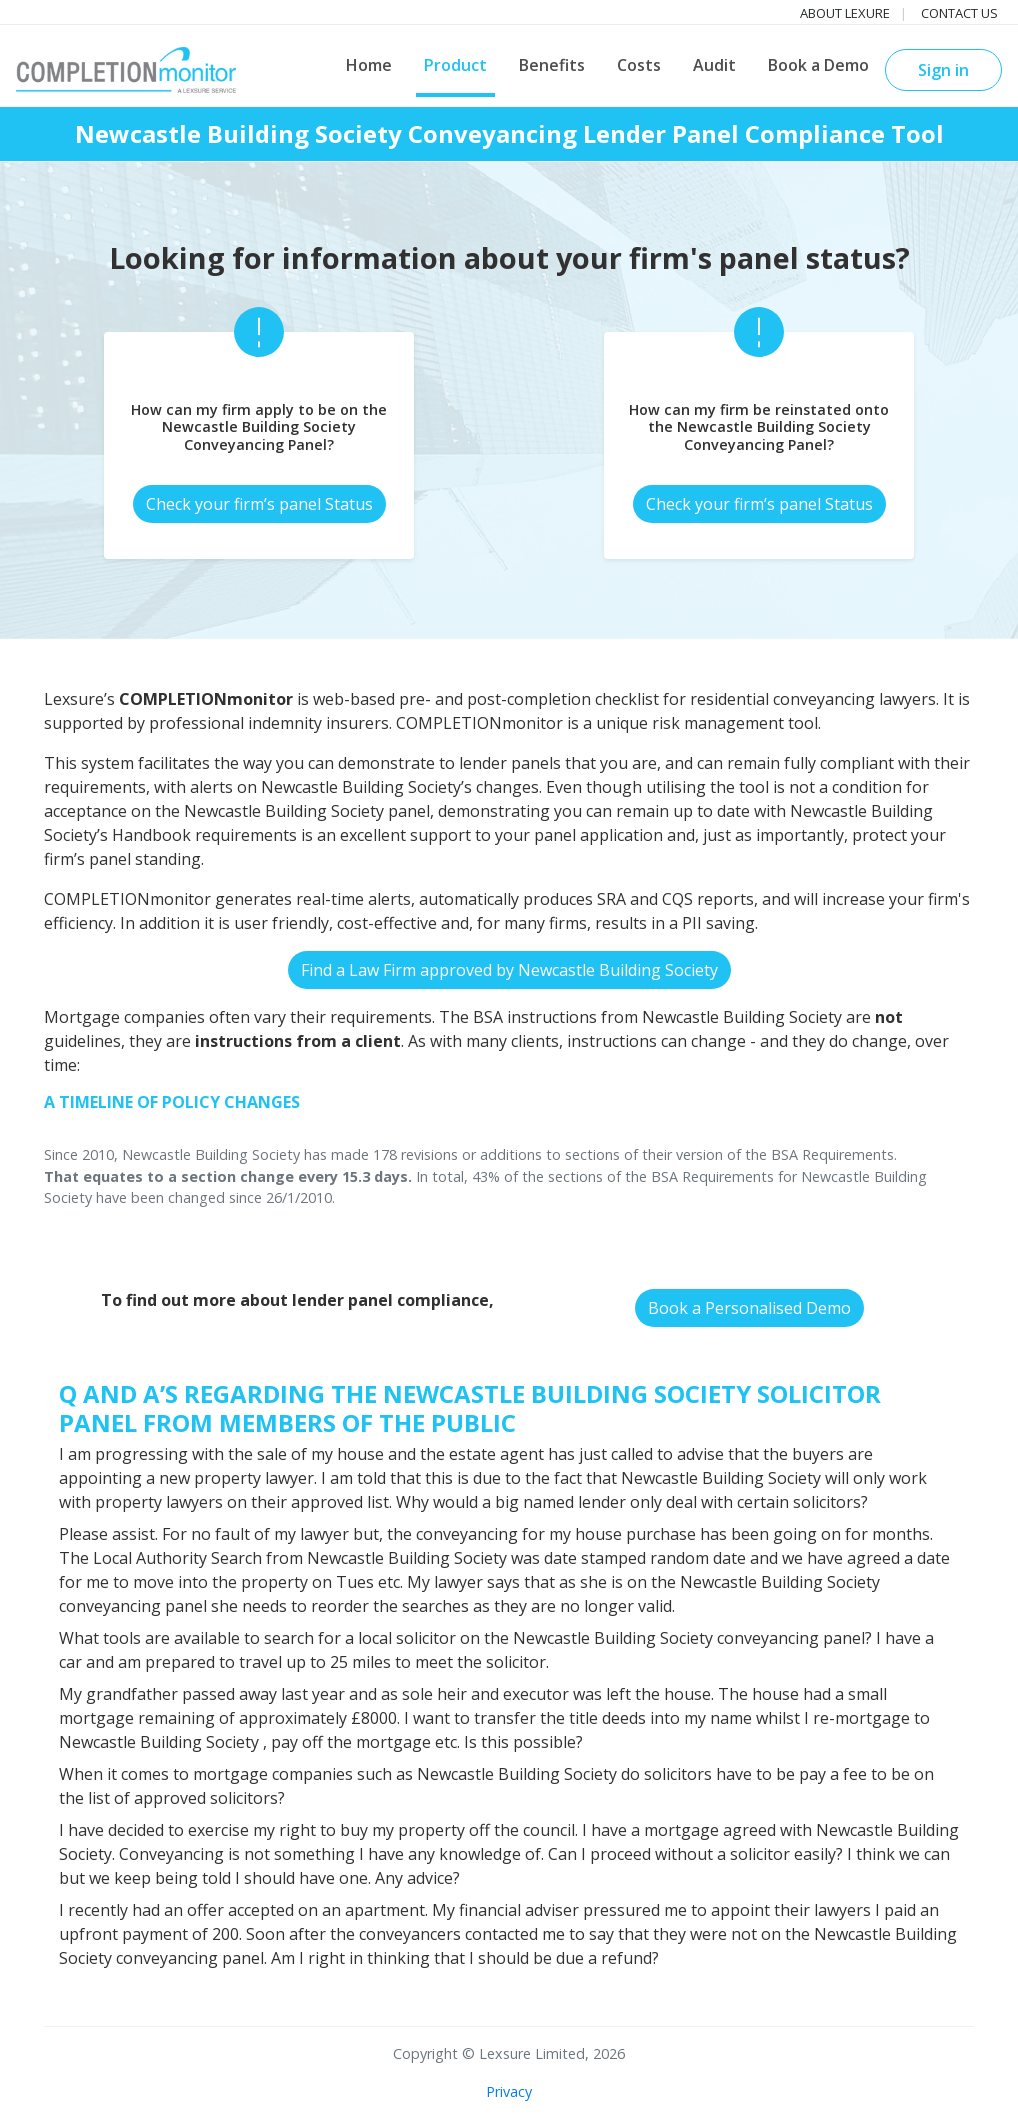 Image resolution: width=1018 pixels, height=2119 pixels. I want to click on Book a Personalised Demo, so click(749, 1308).